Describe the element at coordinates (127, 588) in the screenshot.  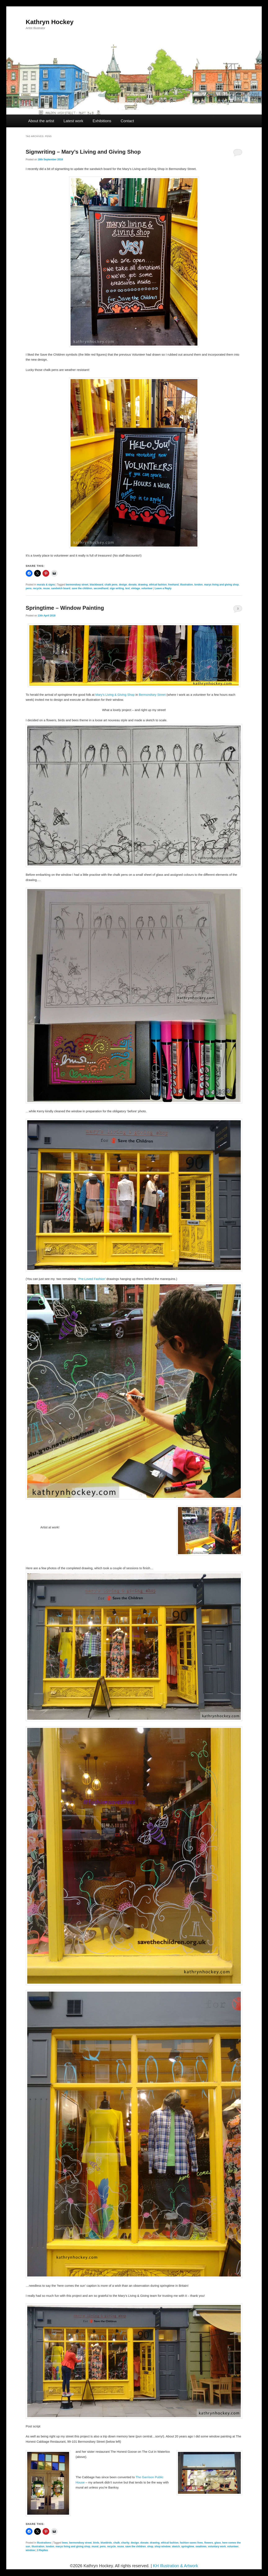
I see `text` at that location.